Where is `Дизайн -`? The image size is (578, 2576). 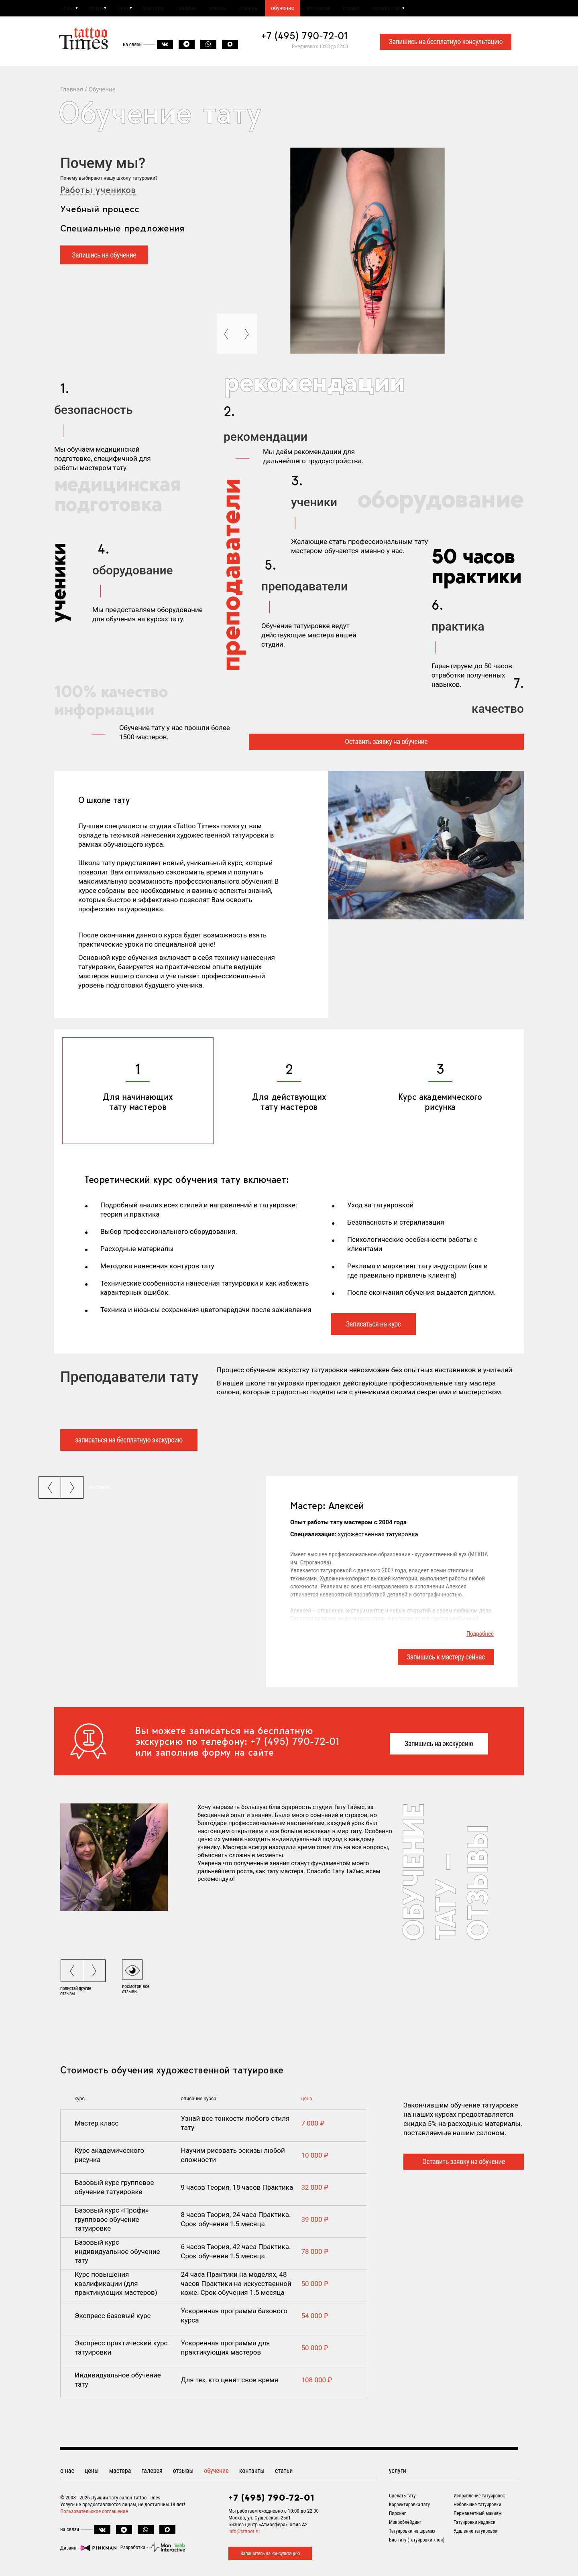 Дизайн - is located at coordinates (88, 2550).